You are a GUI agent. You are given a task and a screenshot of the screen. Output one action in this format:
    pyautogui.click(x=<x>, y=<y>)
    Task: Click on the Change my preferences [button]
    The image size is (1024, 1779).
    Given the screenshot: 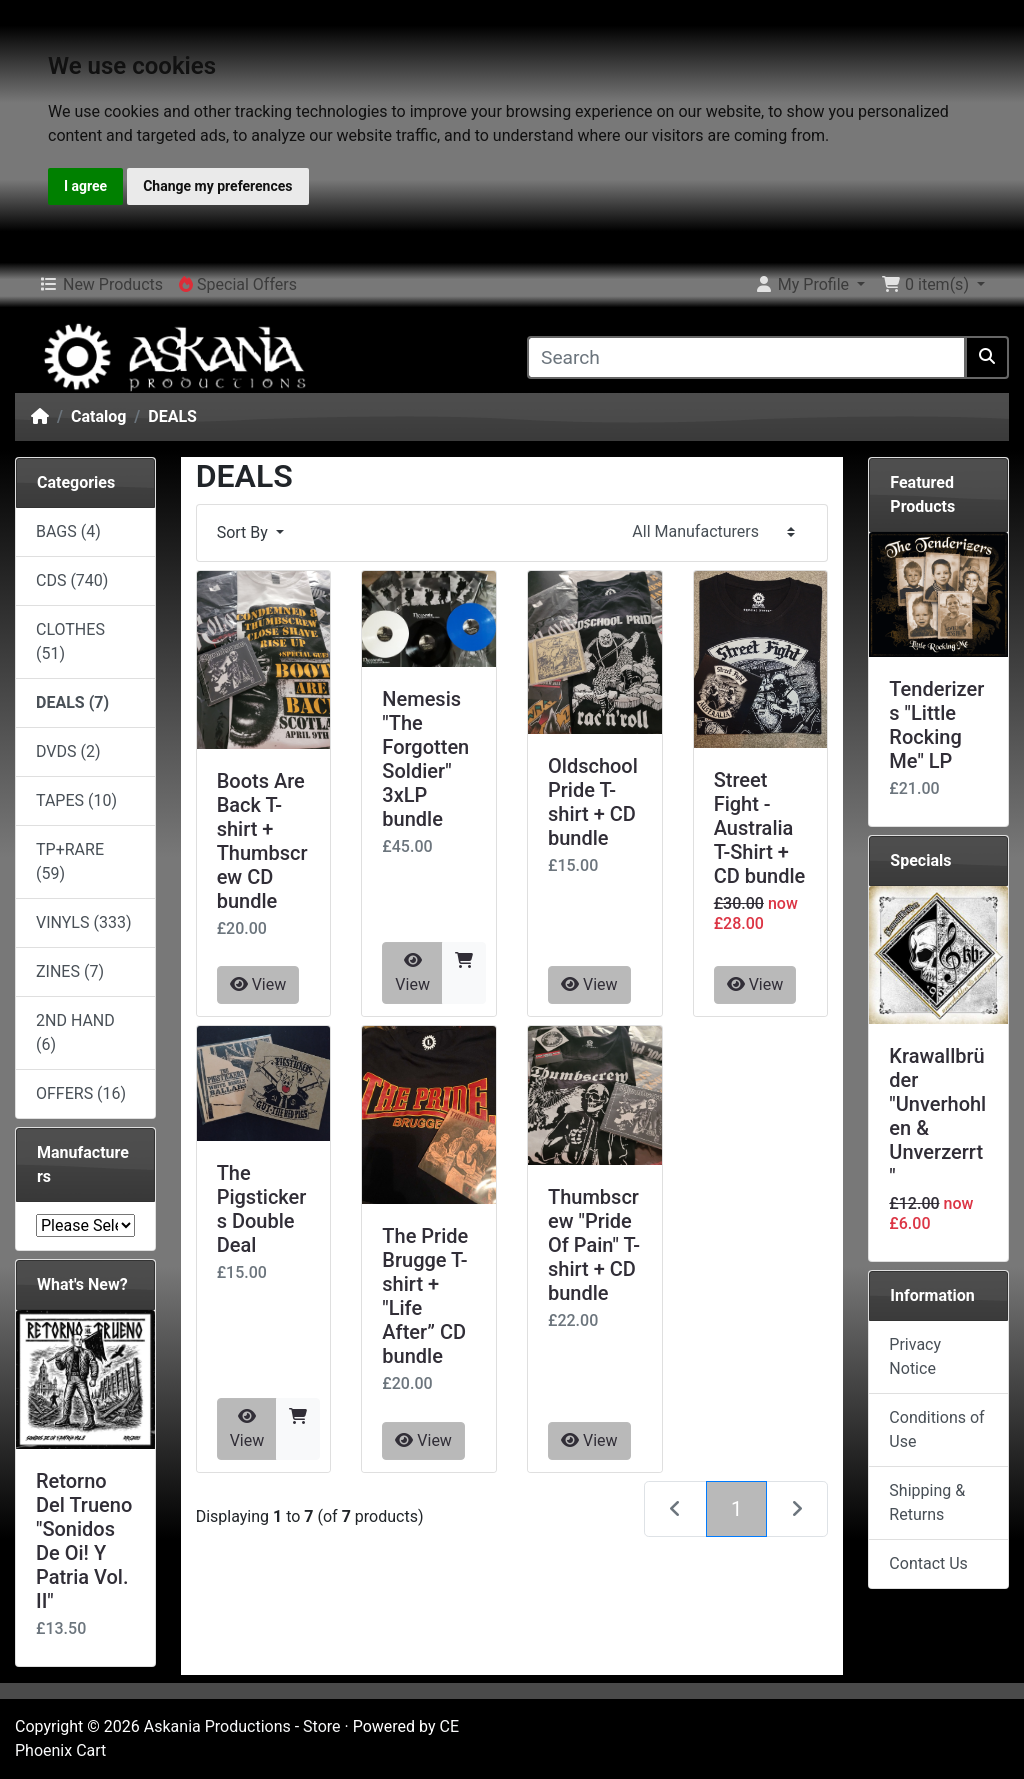 What is the action you would take?
    pyautogui.click(x=217, y=186)
    